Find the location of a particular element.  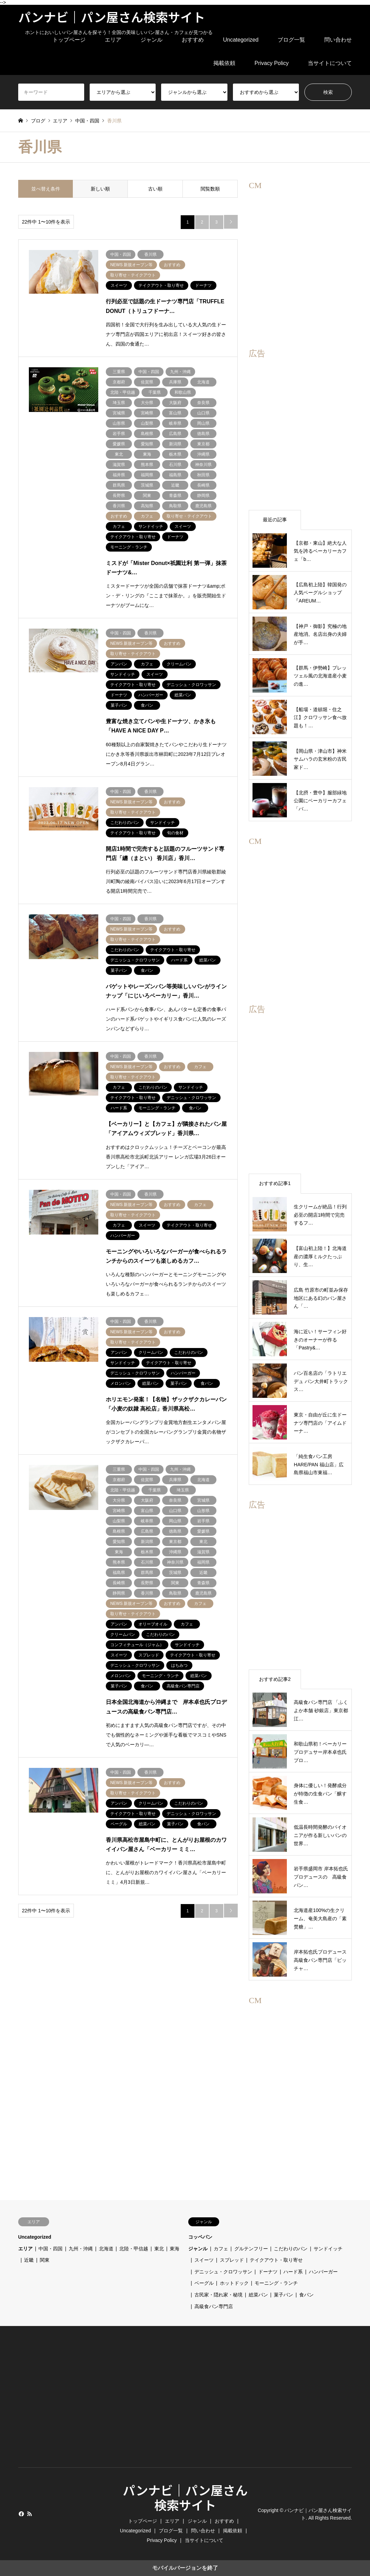

RSS is located at coordinates (29, 2513).